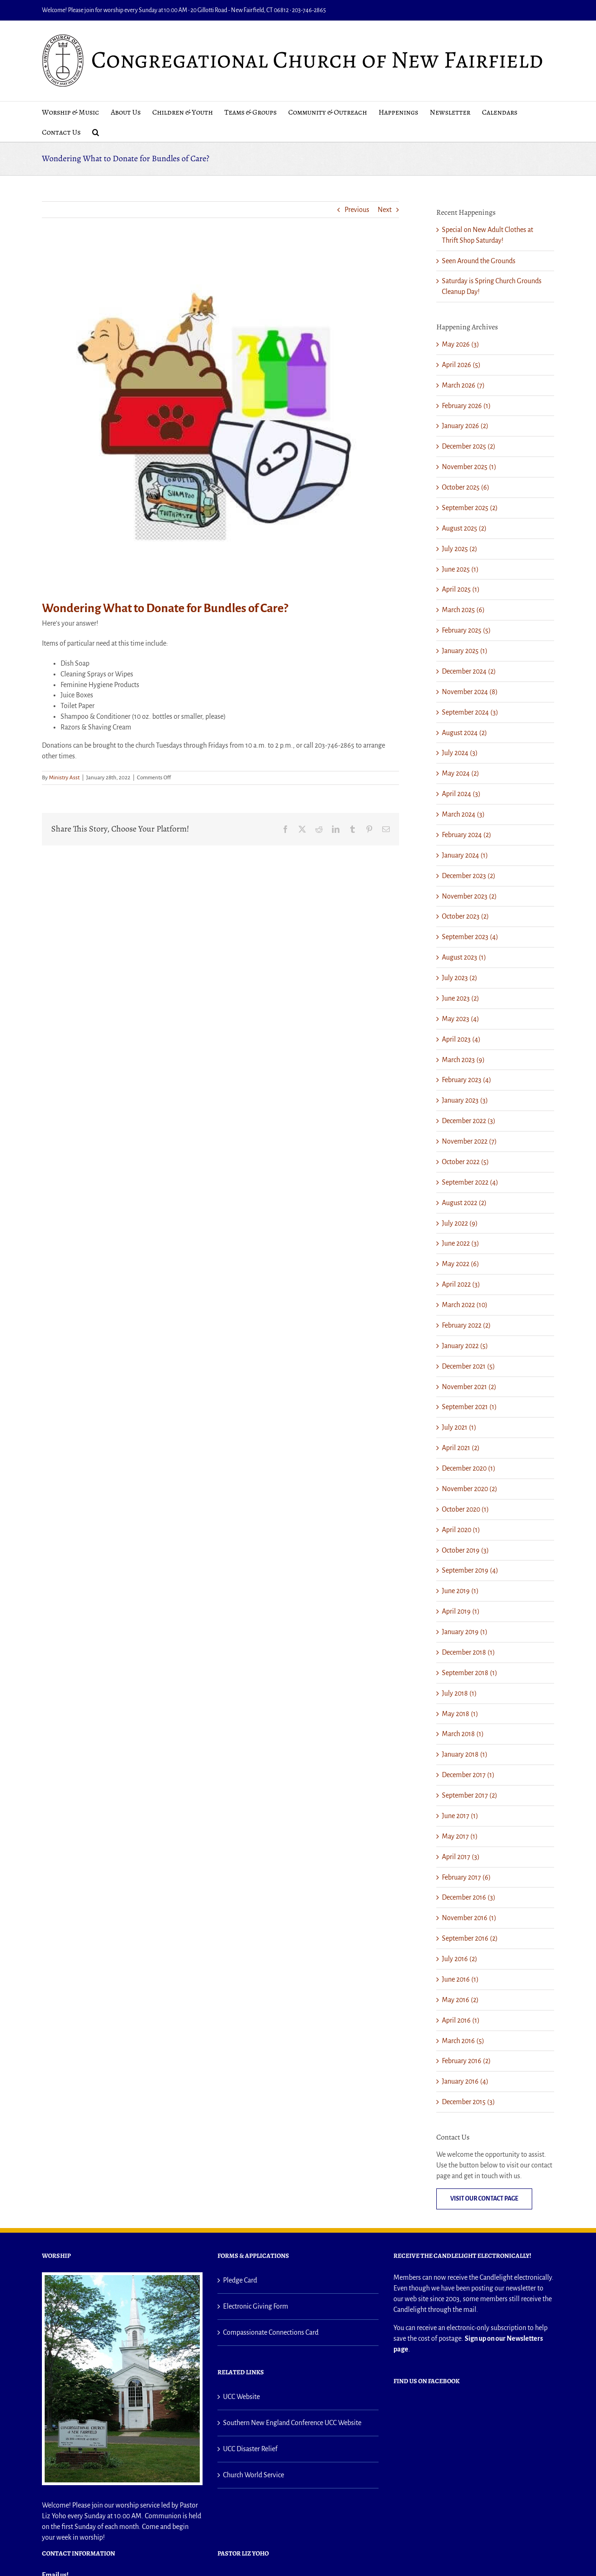 The height and width of the screenshot is (2576, 596). I want to click on May 2024 (2), so click(460, 773).